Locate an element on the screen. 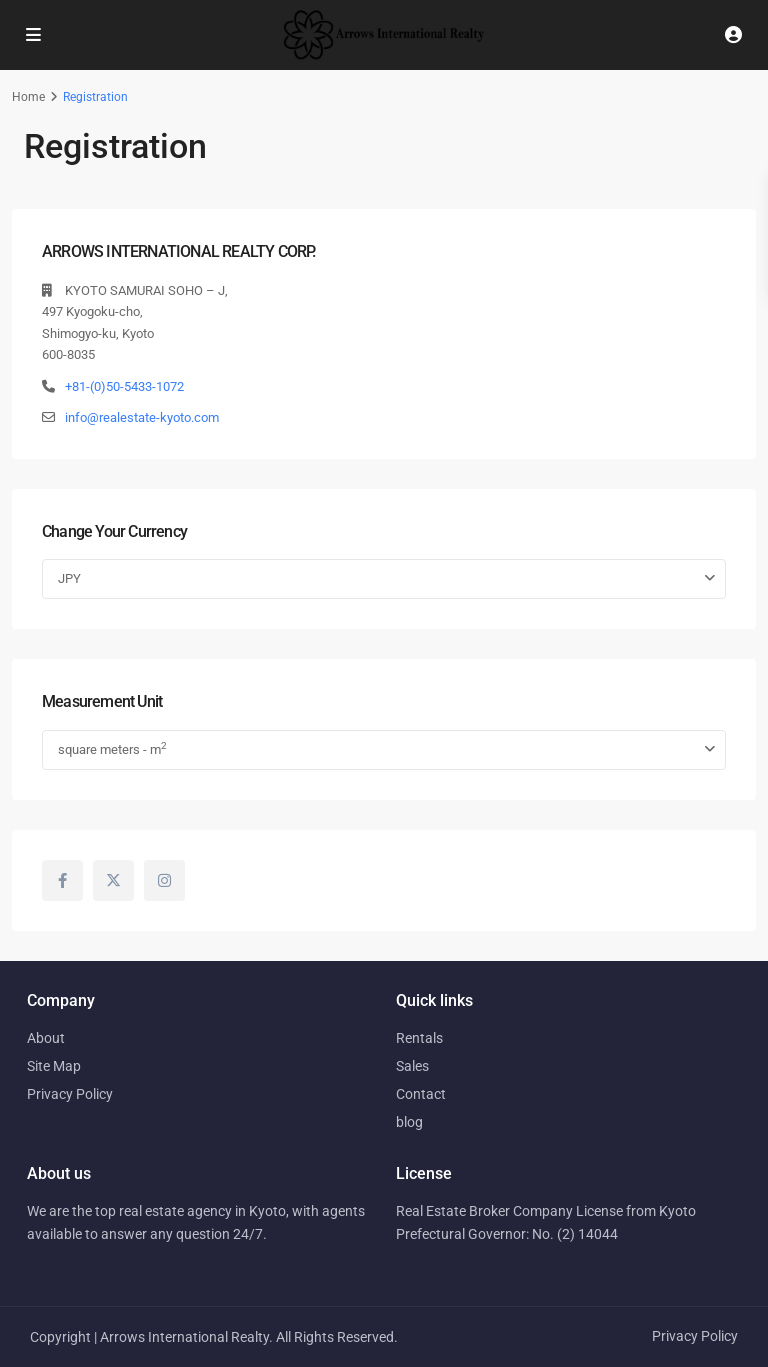 The height and width of the screenshot is (1367, 768). Site Map is located at coordinates (54, 1066).